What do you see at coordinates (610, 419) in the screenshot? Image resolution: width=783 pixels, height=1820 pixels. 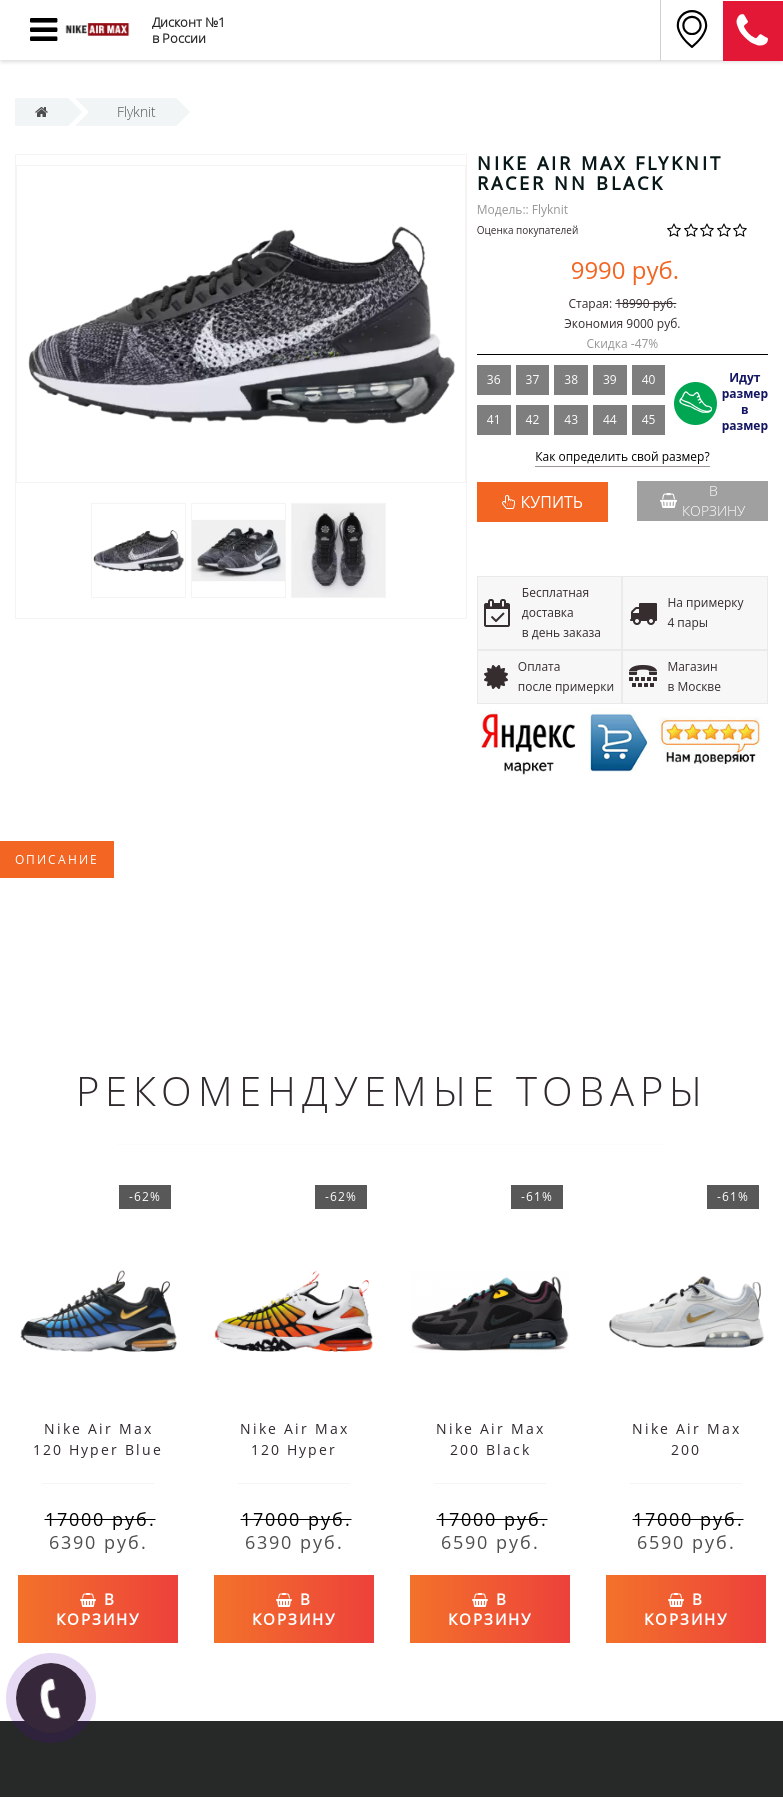 I see `44` at bounding box center [610, 419].